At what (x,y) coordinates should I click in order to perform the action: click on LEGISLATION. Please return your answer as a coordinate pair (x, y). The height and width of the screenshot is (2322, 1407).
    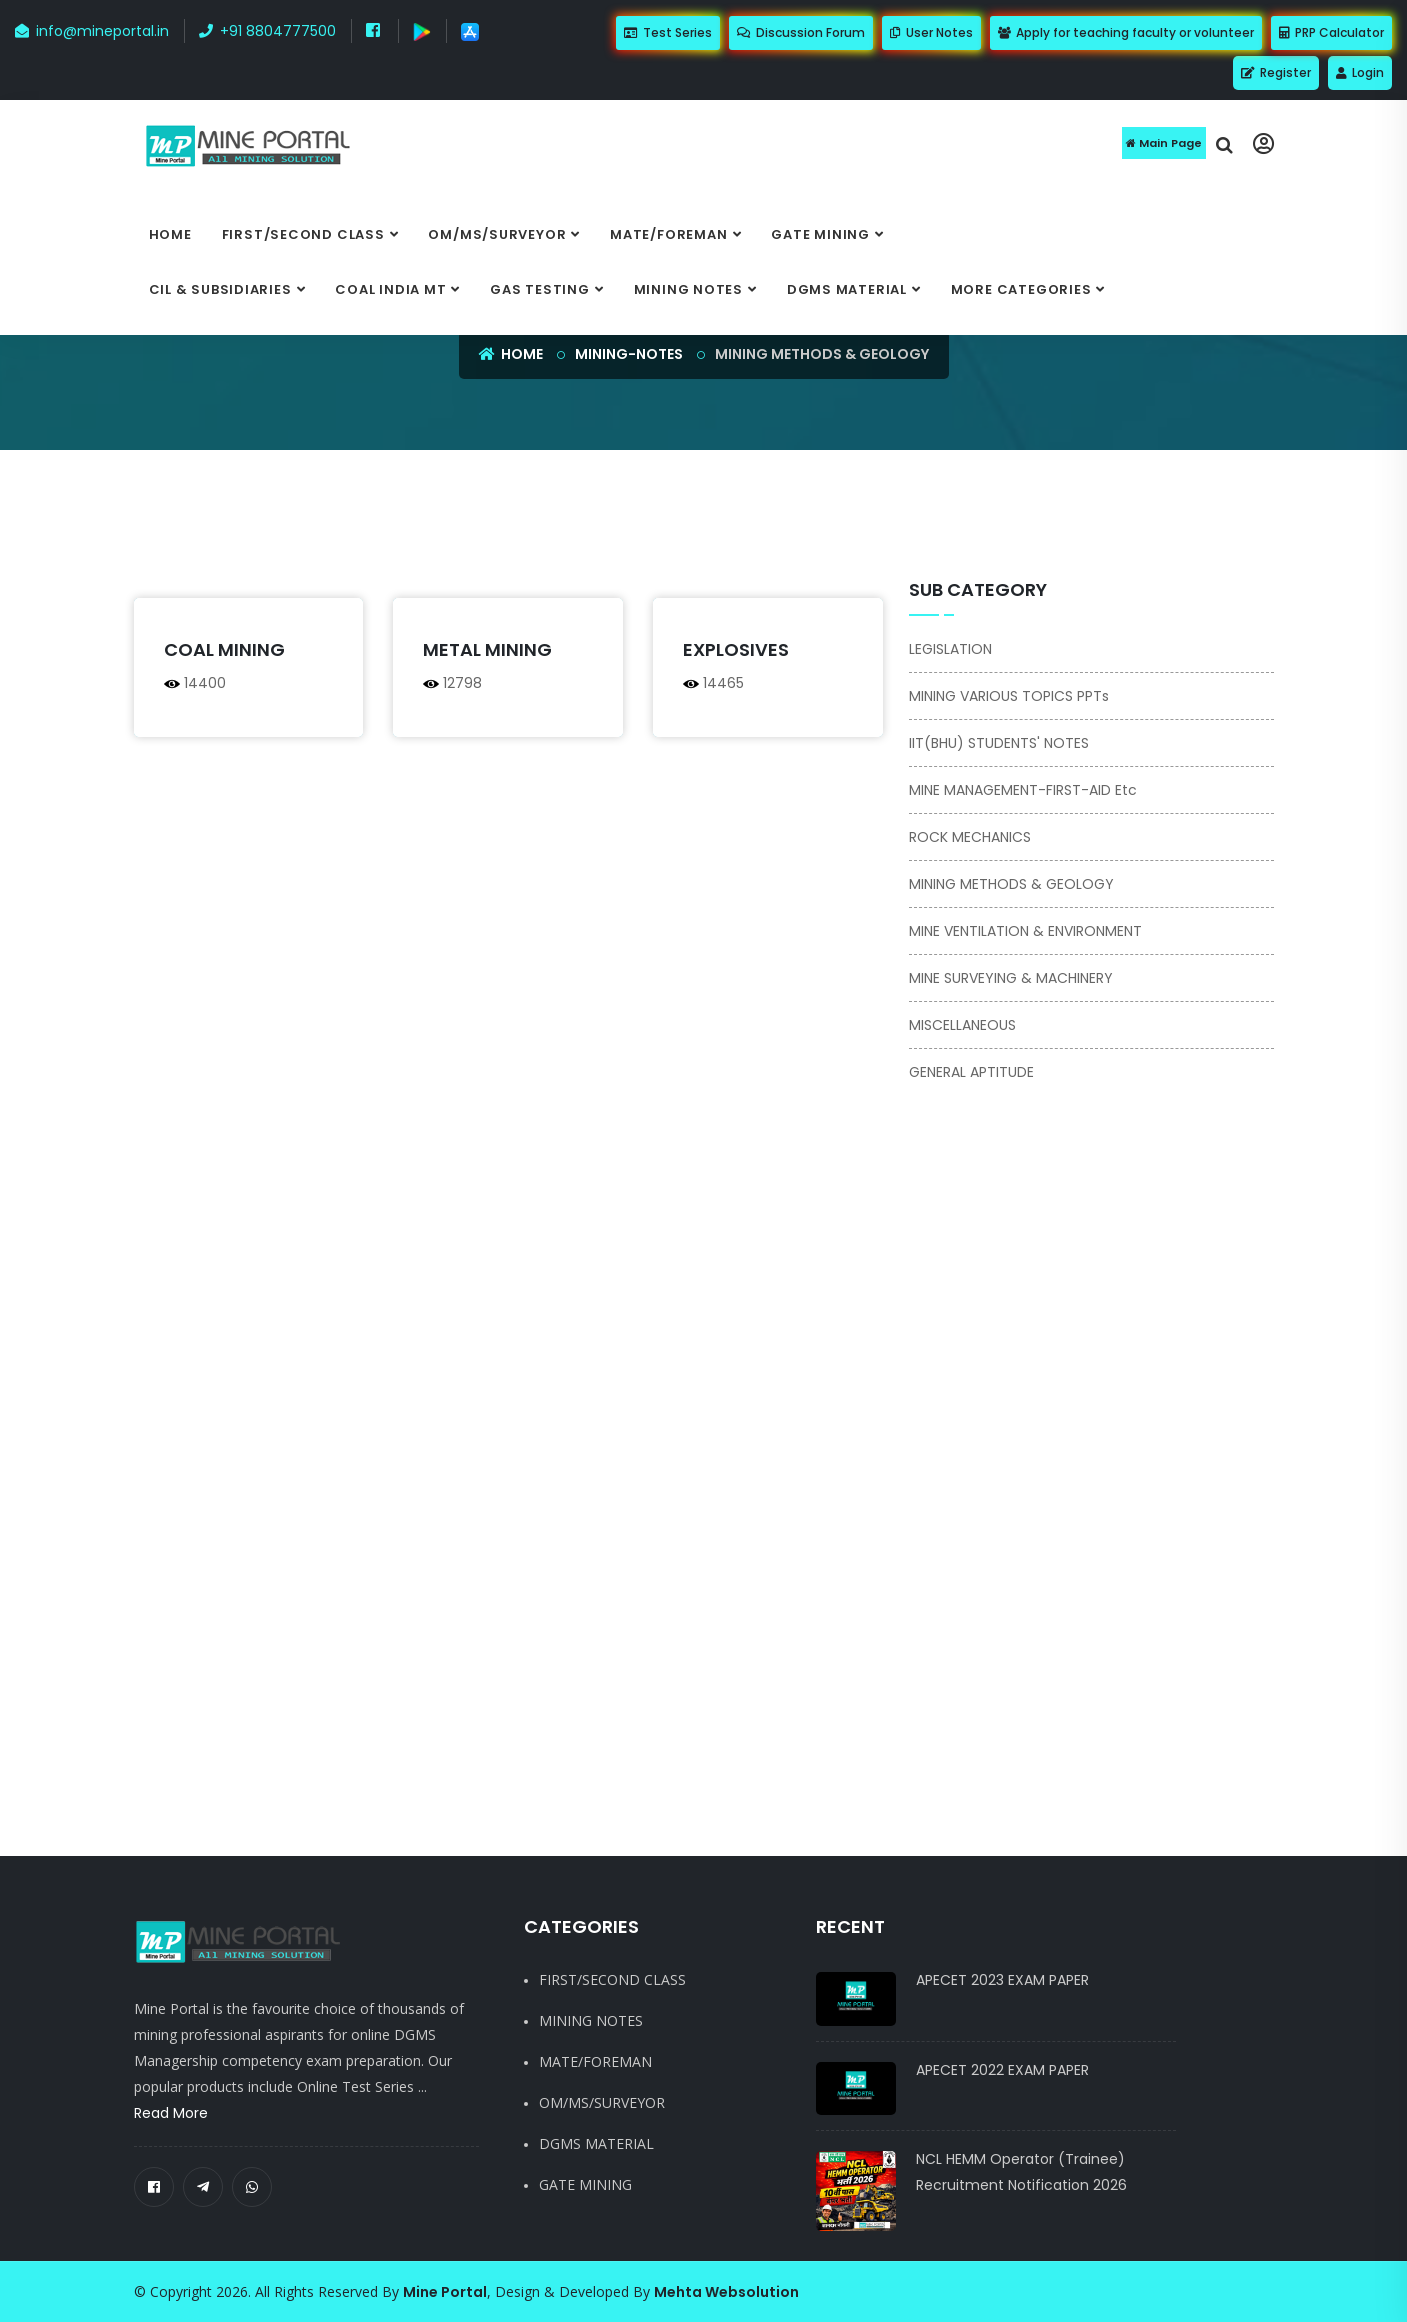
    Looking at the image, I should click on (950, 649).